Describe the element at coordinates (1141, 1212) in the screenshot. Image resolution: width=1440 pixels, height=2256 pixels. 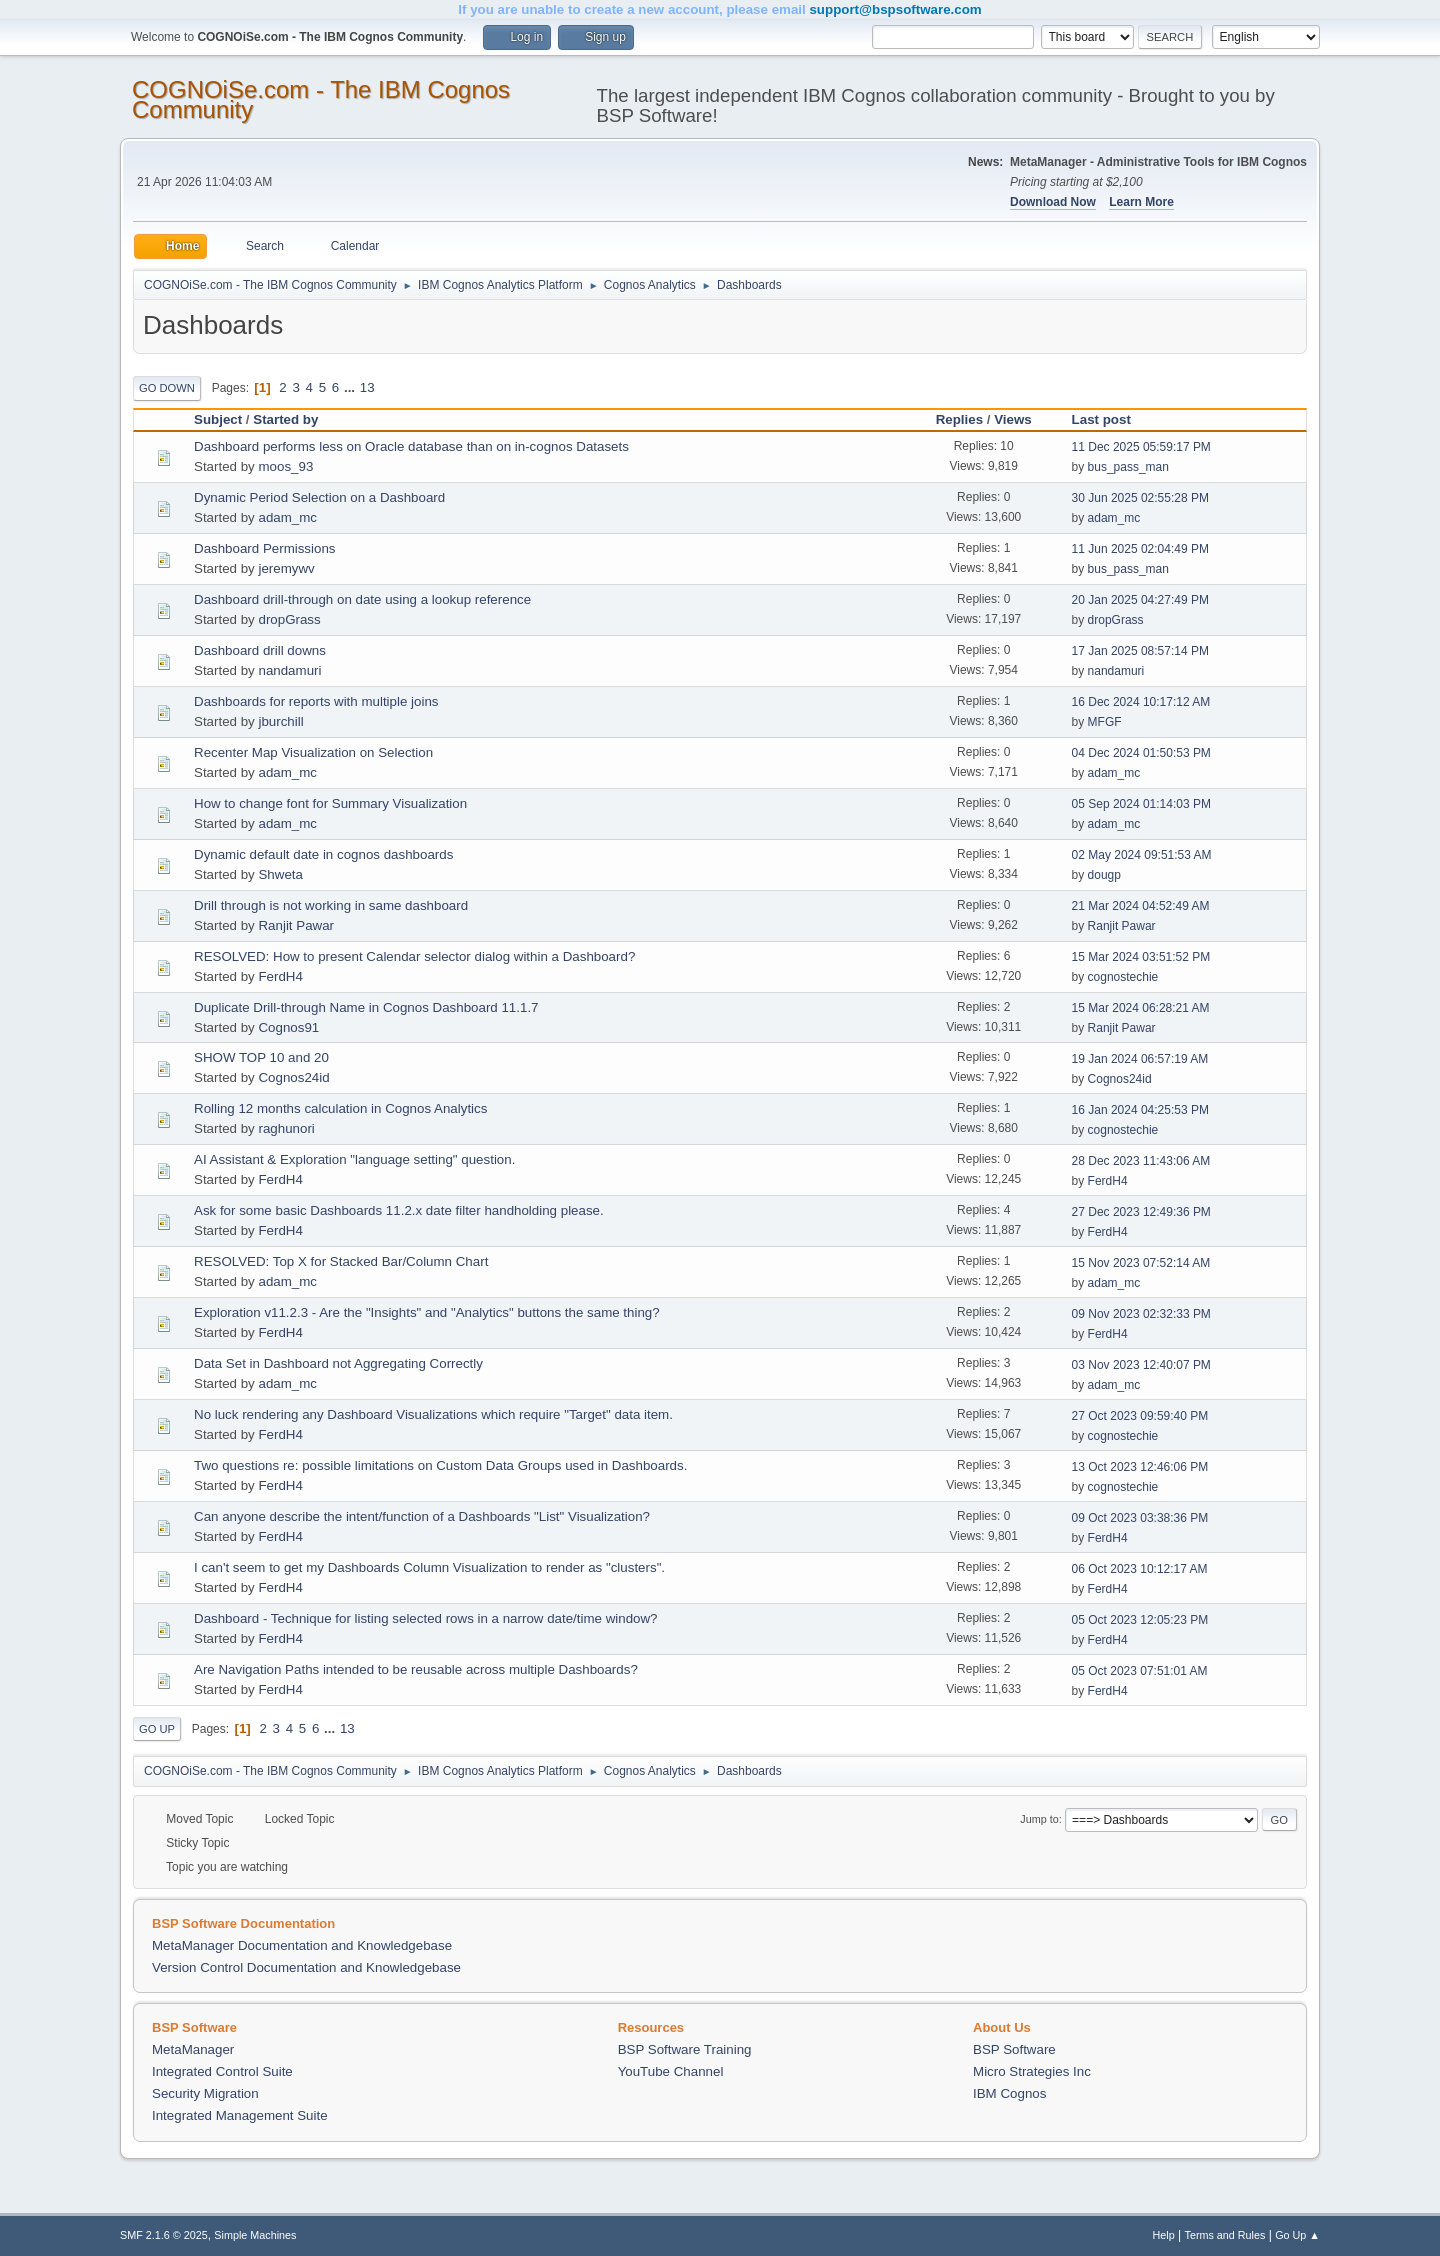
I see `27 Dec 2023 12:49:36 PM` at that location.